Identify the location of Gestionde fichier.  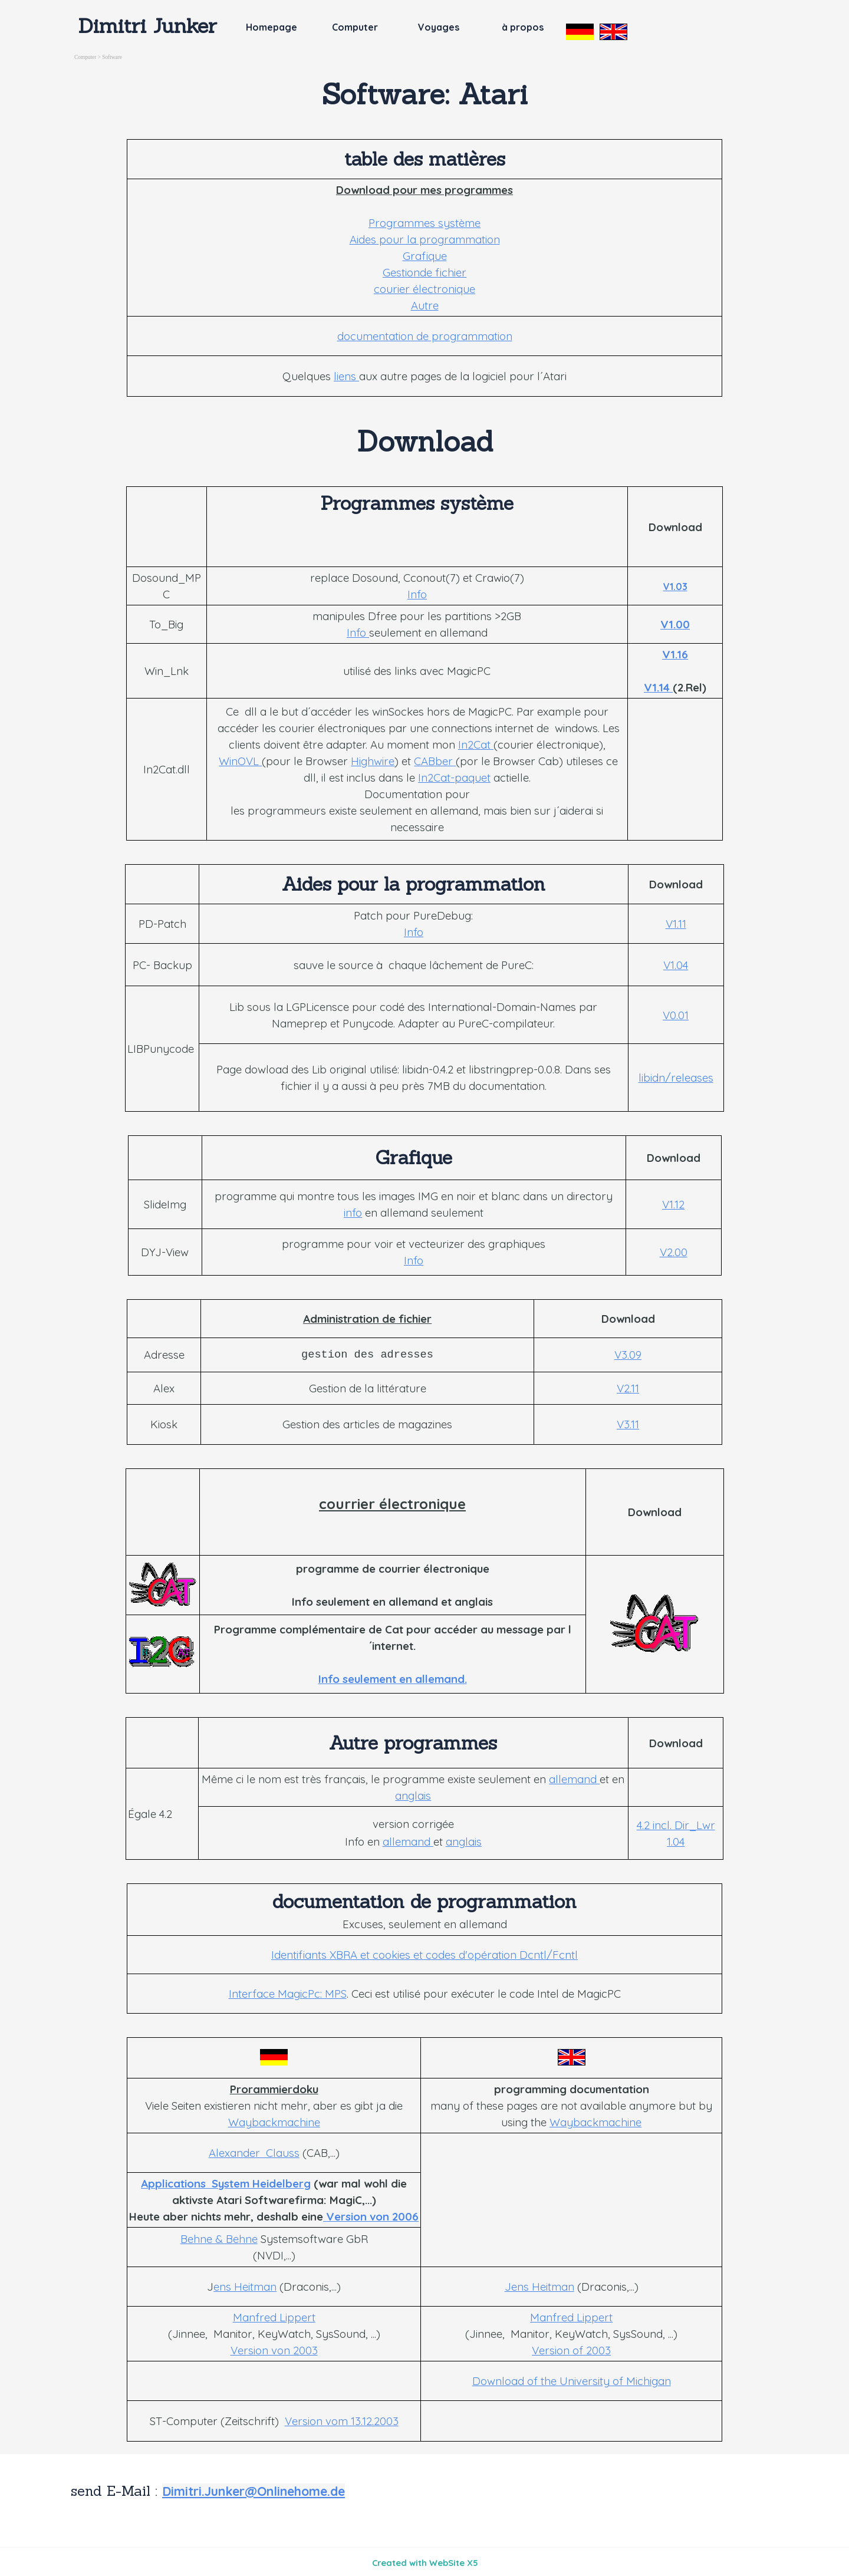
(424, 272).